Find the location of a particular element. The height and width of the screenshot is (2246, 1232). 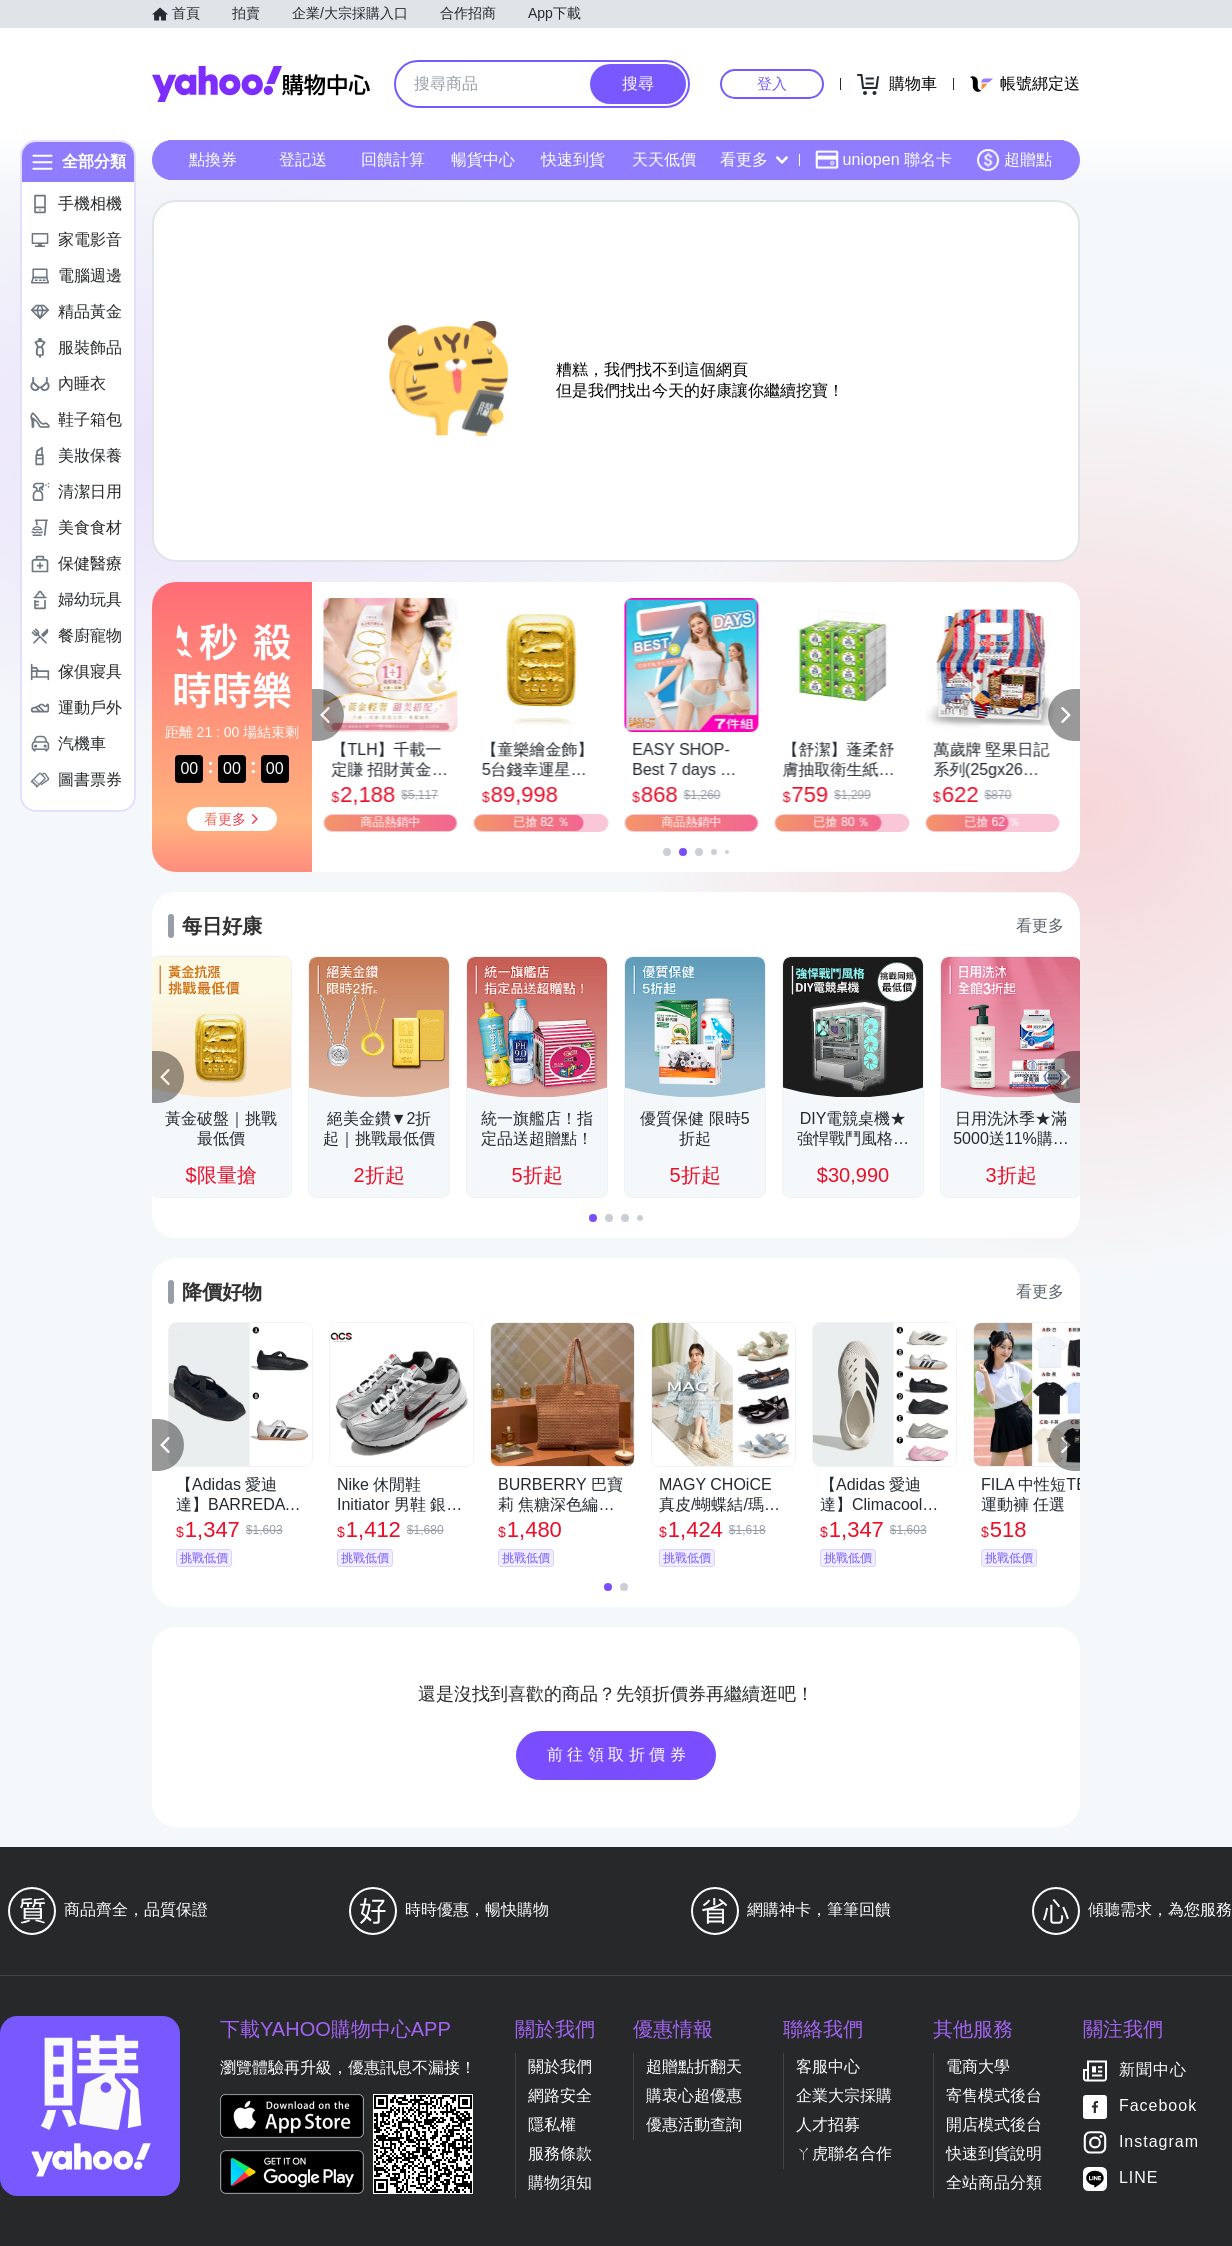

人才招募 is located at coordinates (828, 2124).